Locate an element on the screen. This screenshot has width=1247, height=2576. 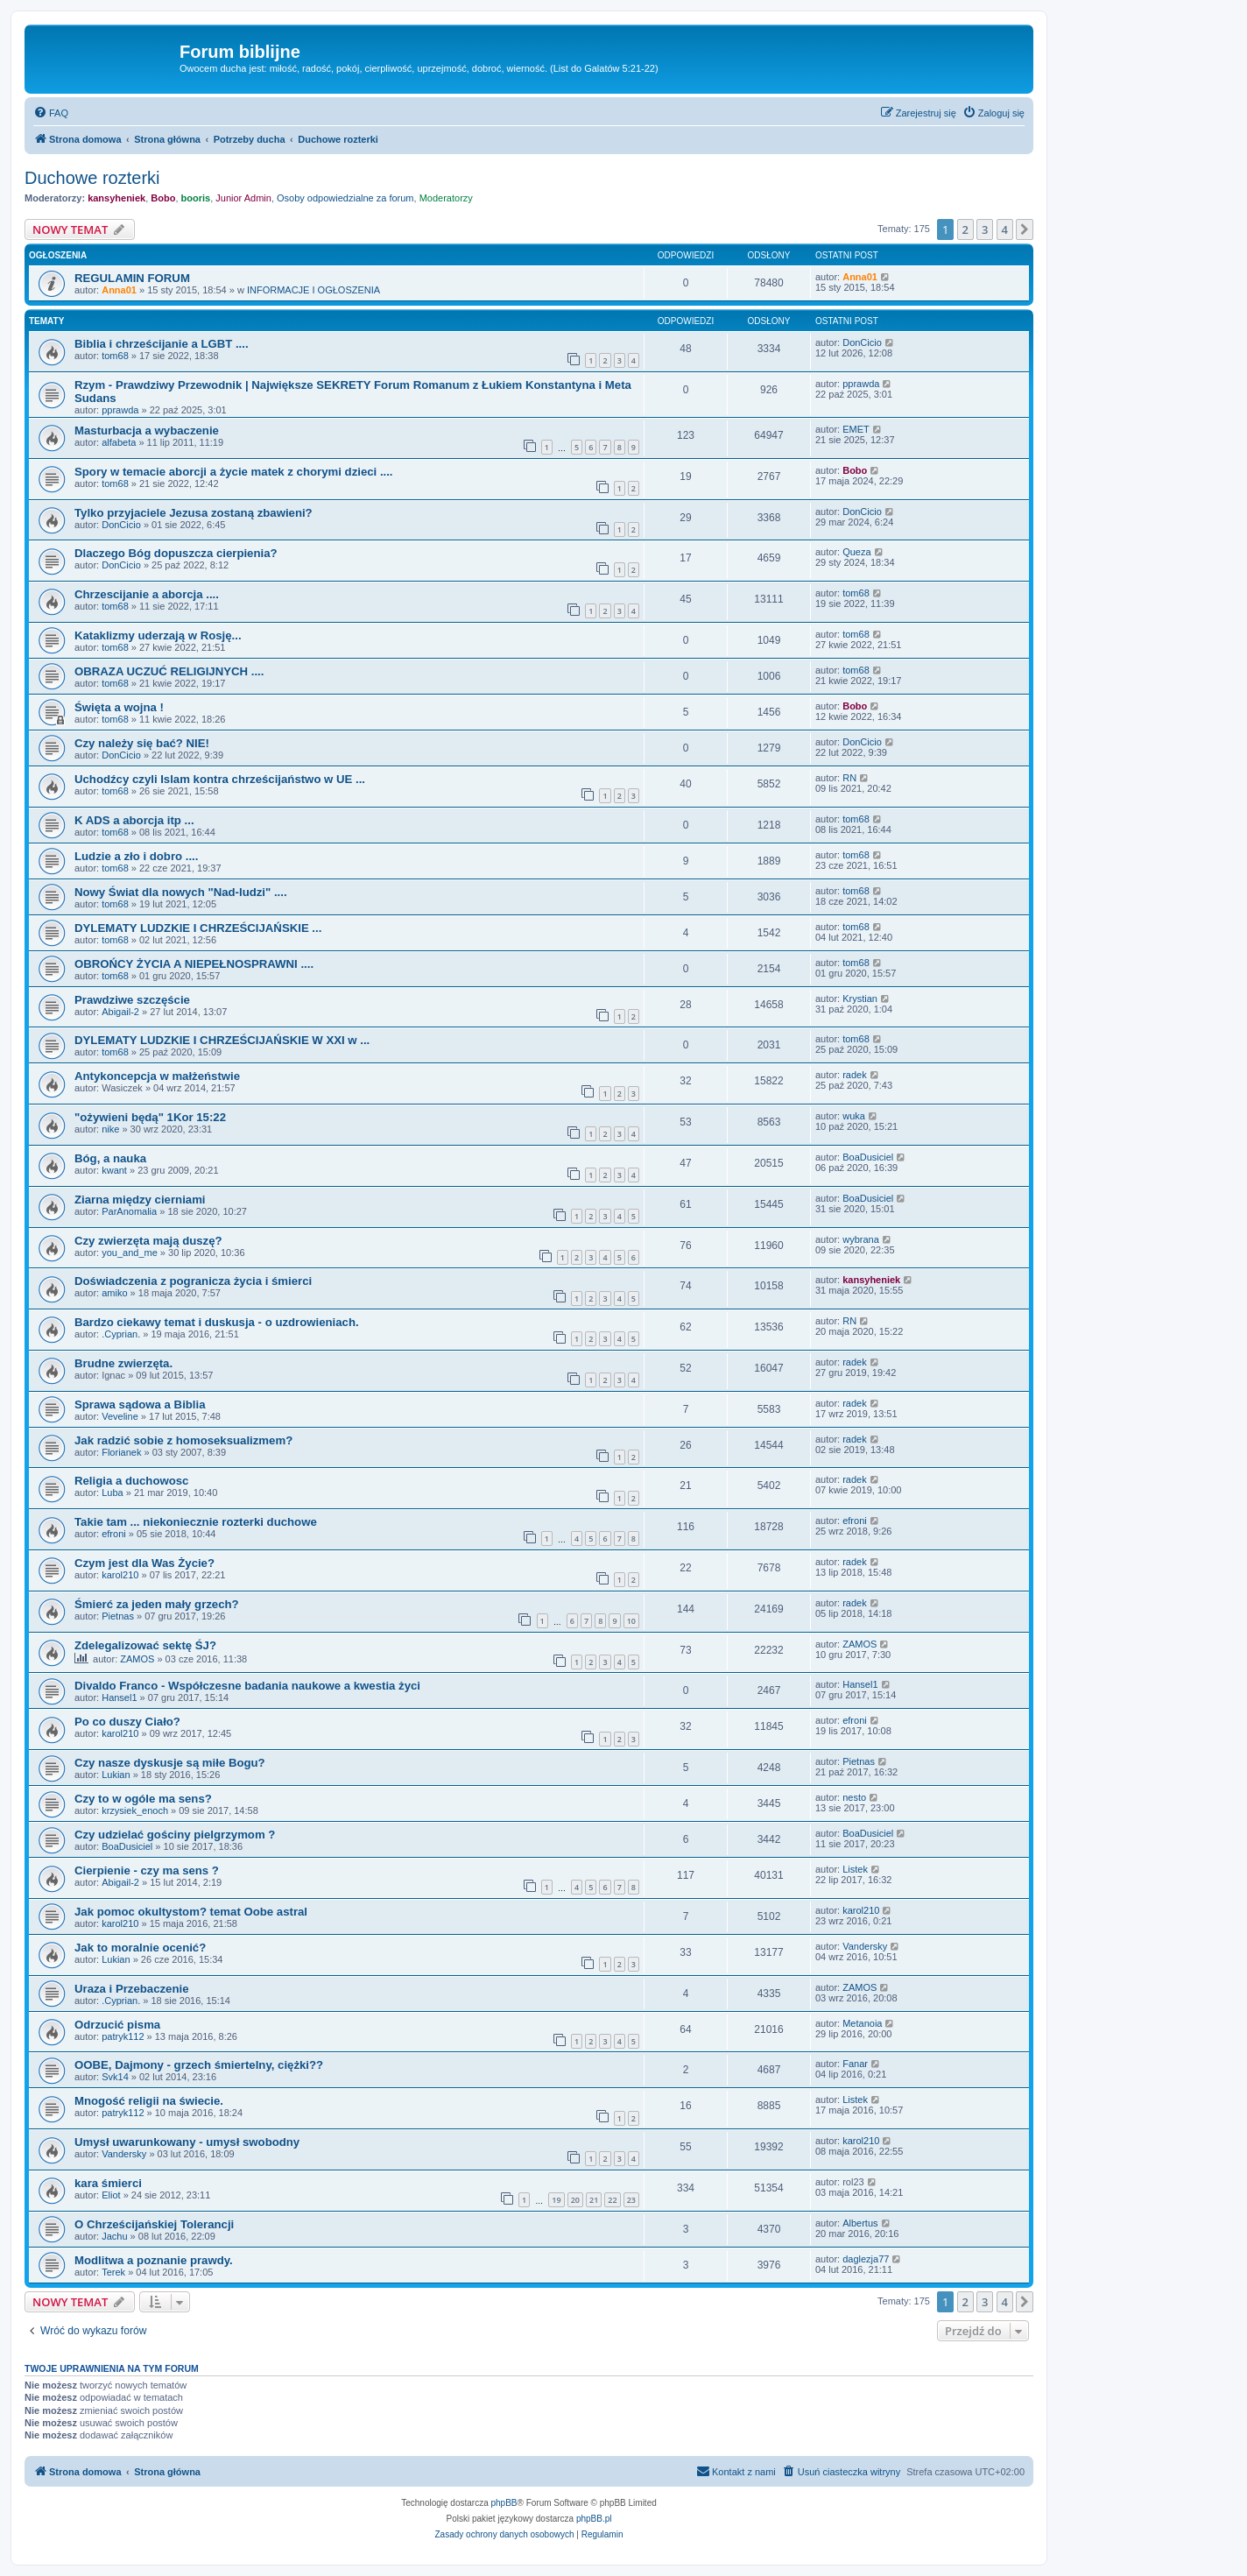
Dlaczego Bóg dopuszcza cierpienia? is located at coordinates (176, 553).